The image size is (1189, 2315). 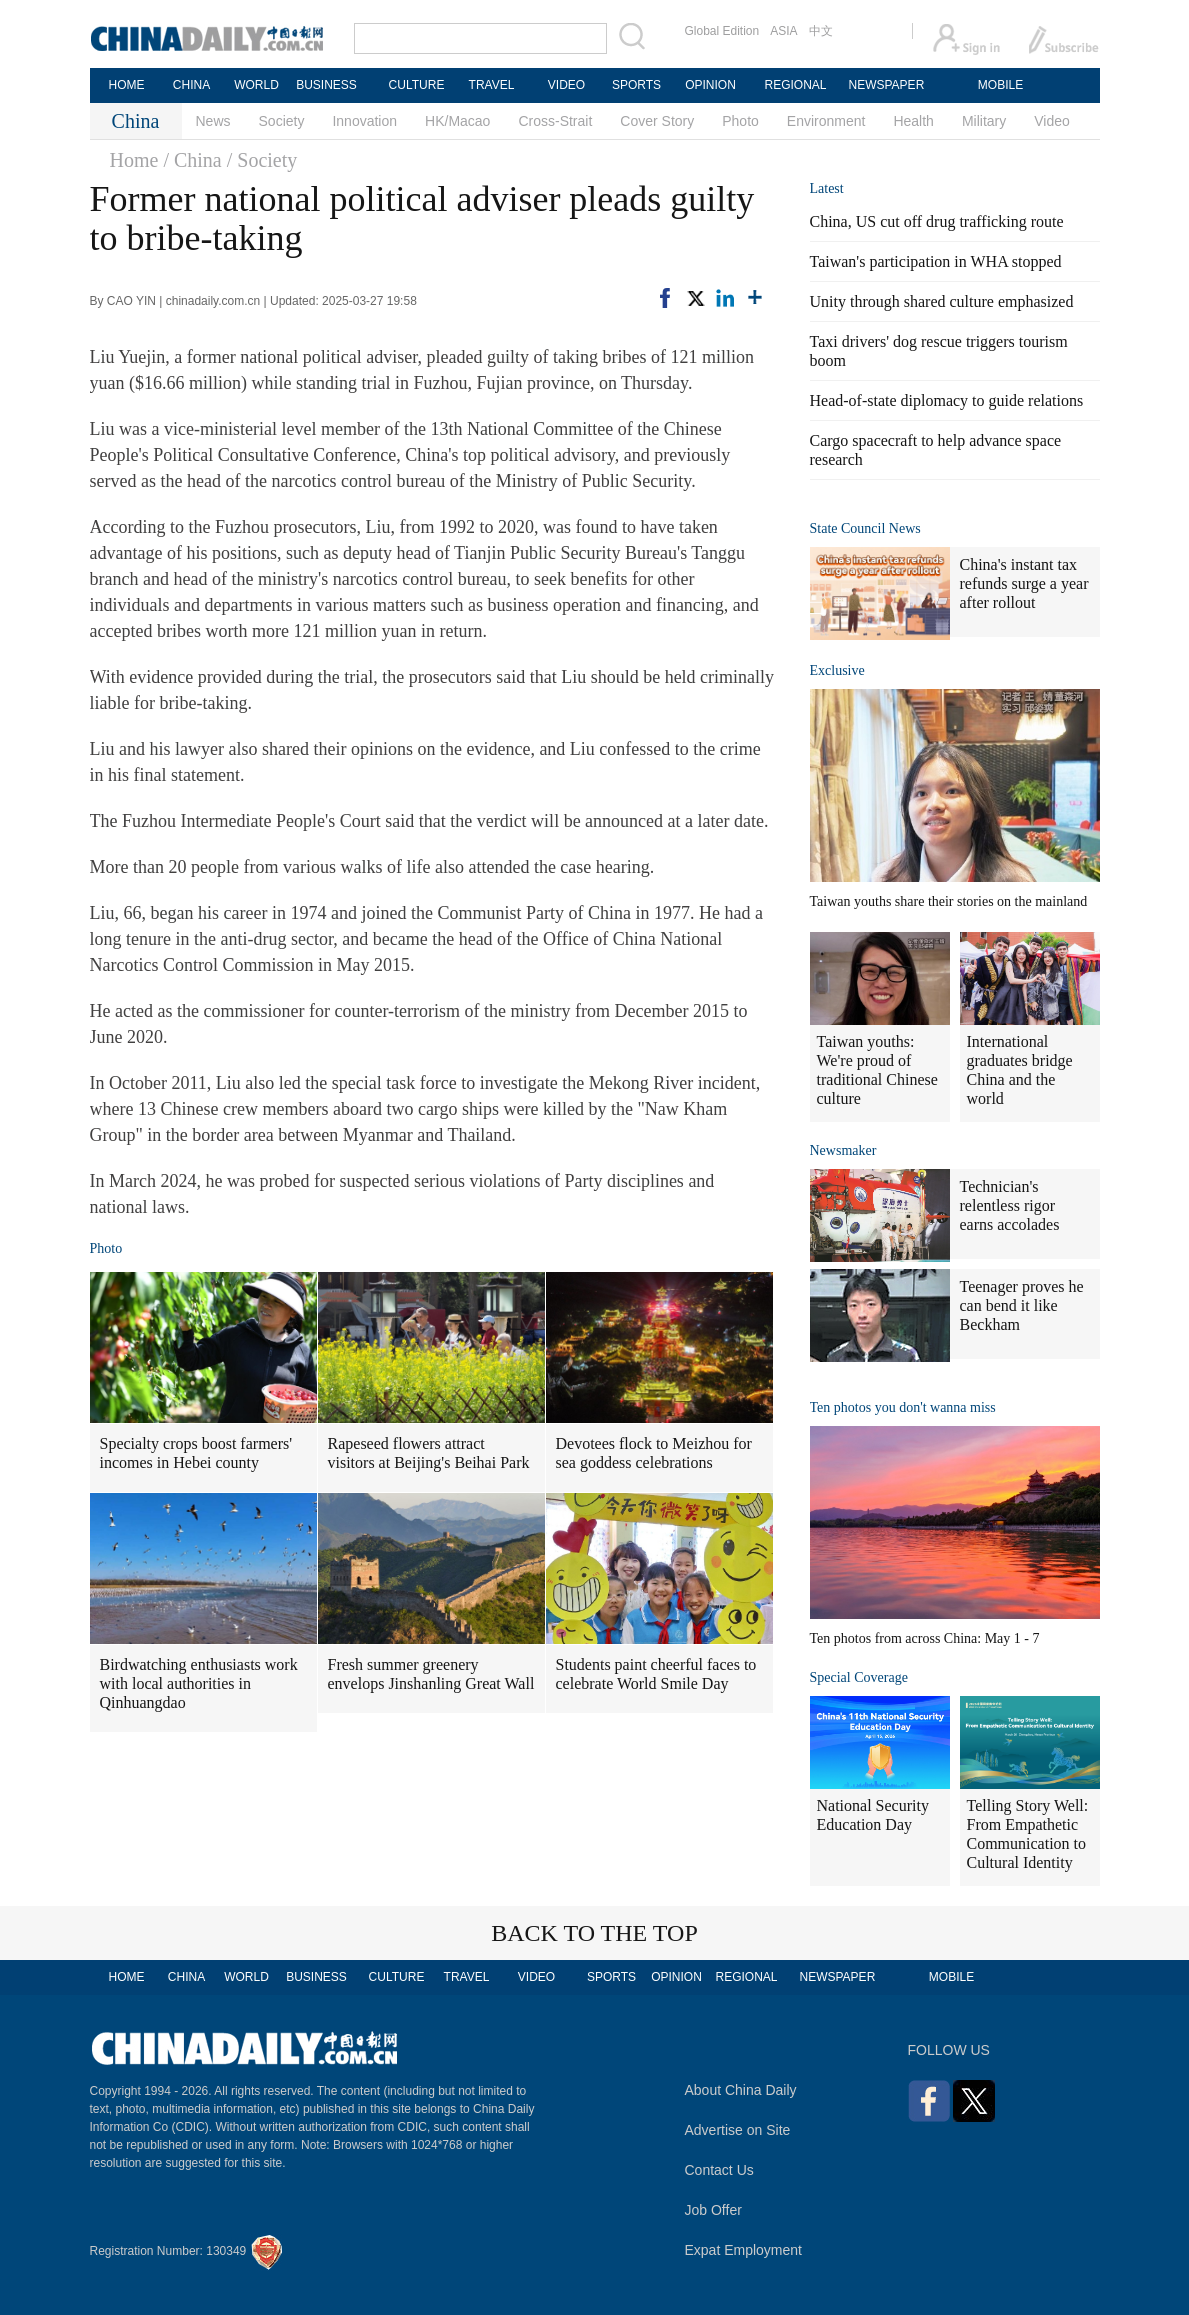 What do you see at coordinates (127, 85) in the screenshot?
I see `HOME` at bounding box center [127, 85].